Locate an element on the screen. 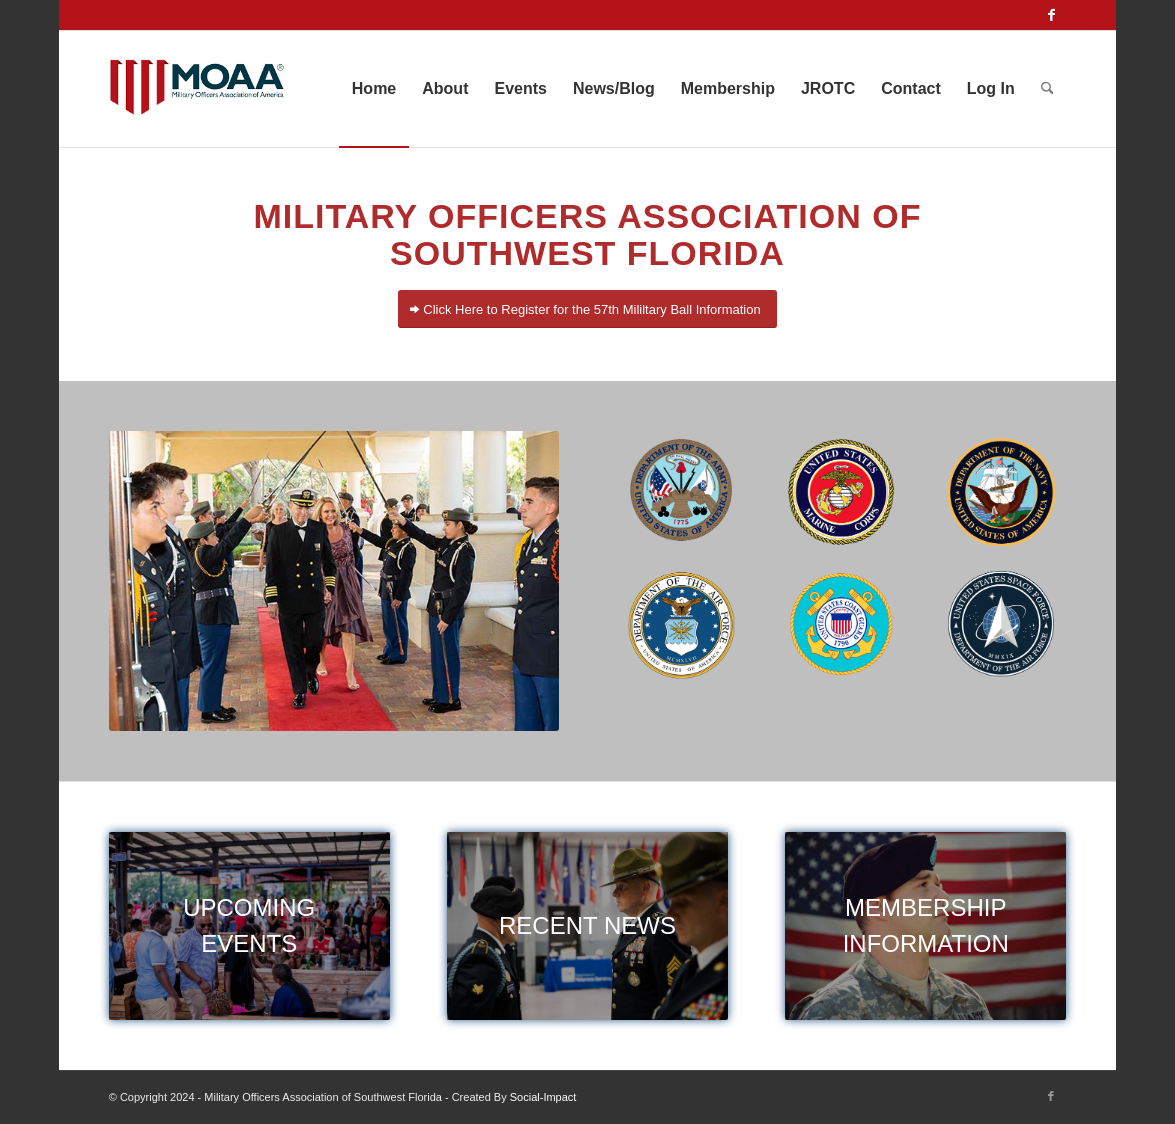 The image size is (1175, 1124). [Search] is located at coordinates (1047, 89).